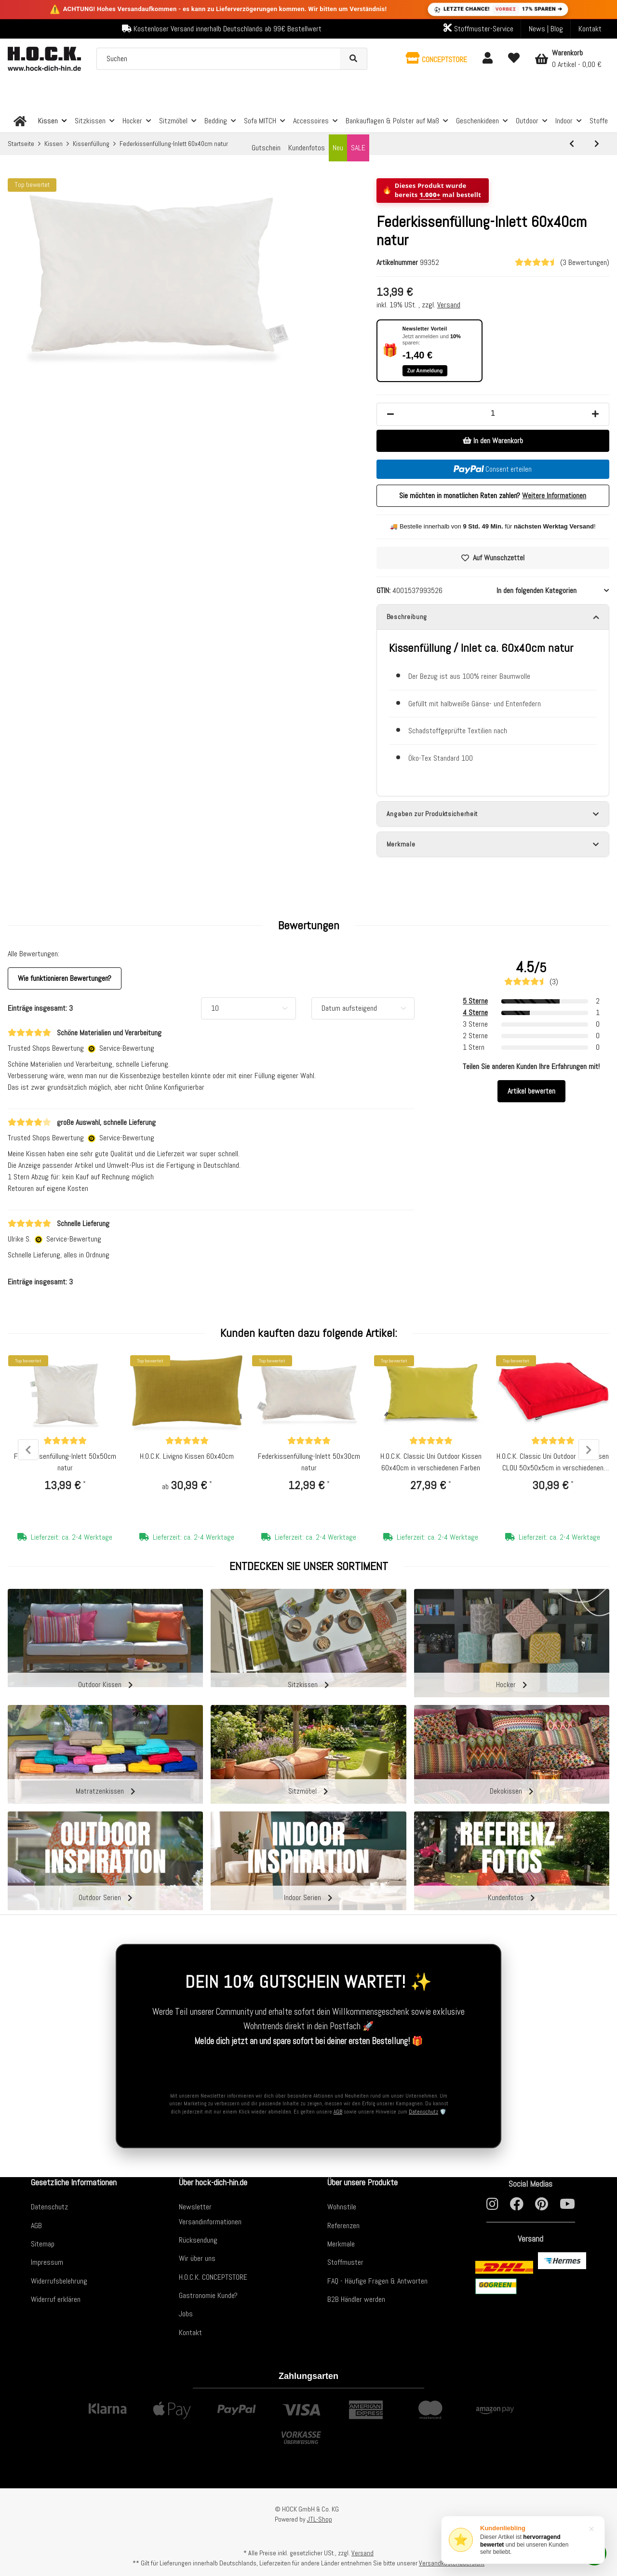 The height and width of the screenshot is (2576, 617). What do you see at coordinates (586, 1454) in the screenshot?
I see `Next` at bounding box center [586, 1454].